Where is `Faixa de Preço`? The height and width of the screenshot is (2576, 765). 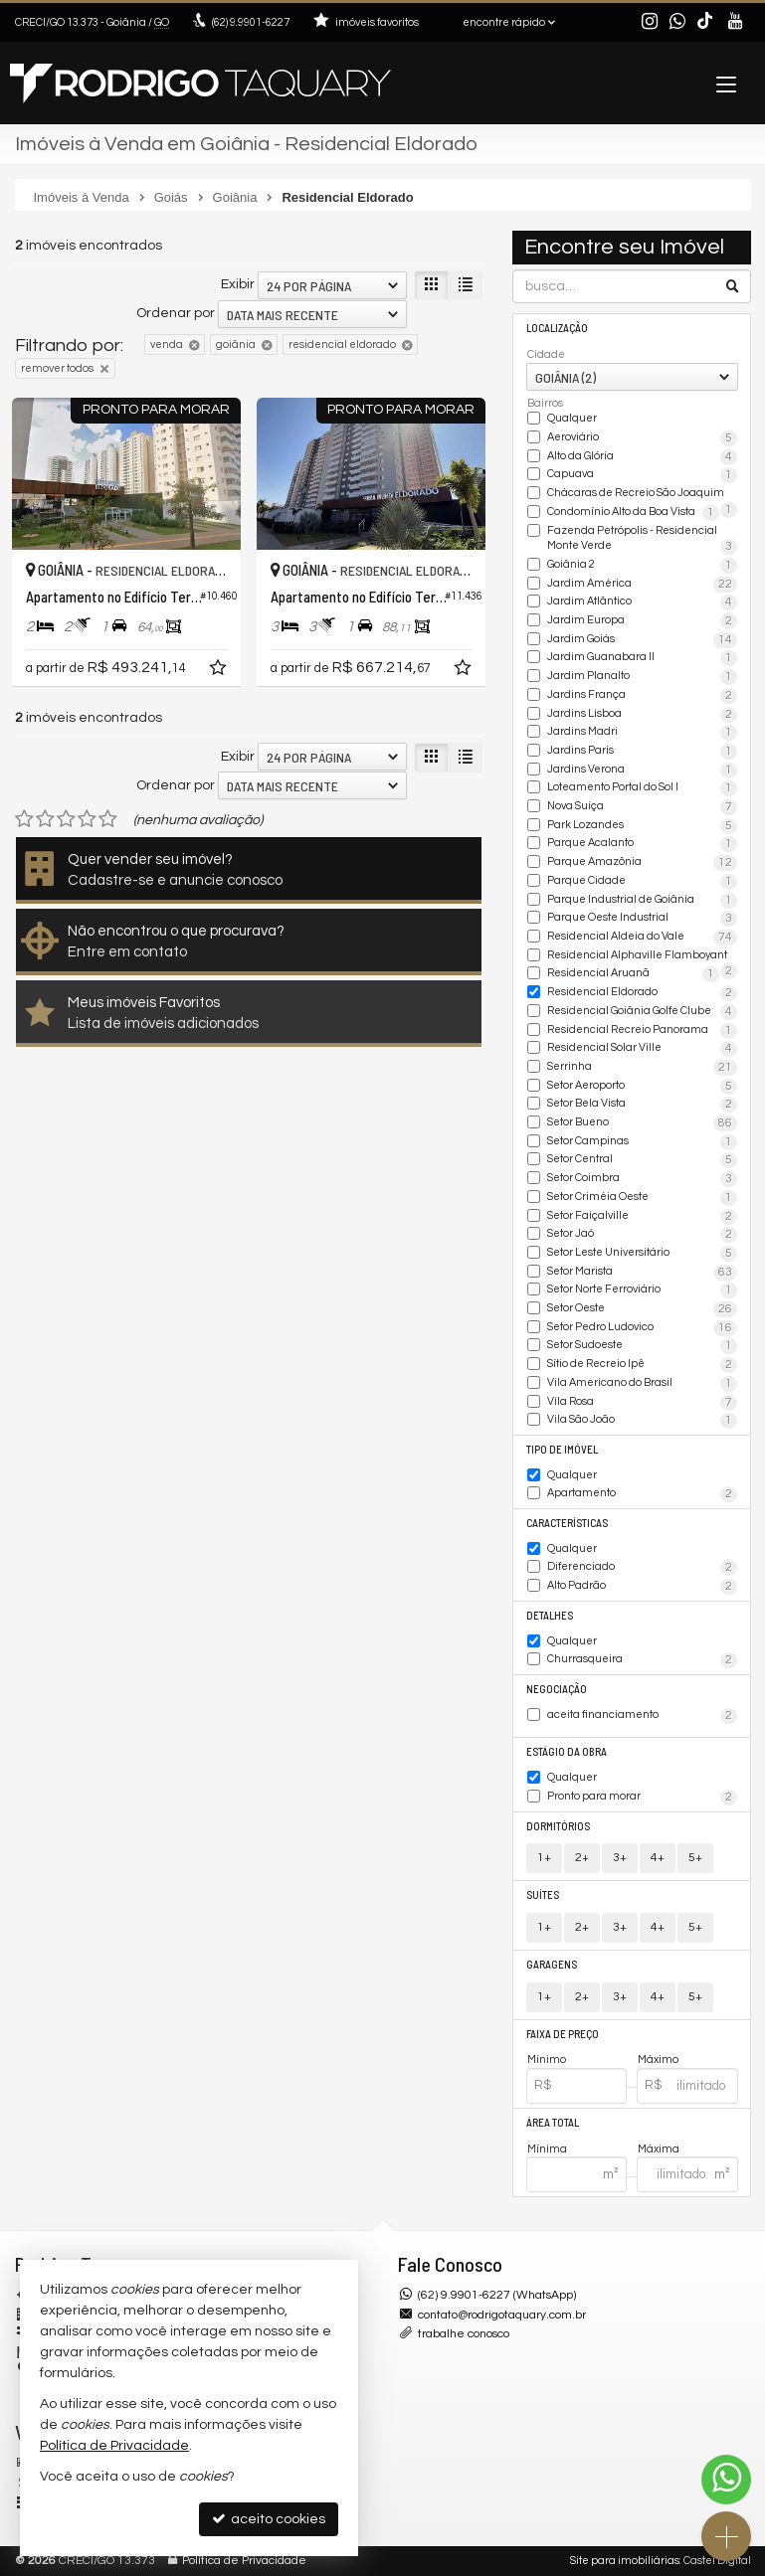
Faixa de Preço is located at coordinates (562, 2033).